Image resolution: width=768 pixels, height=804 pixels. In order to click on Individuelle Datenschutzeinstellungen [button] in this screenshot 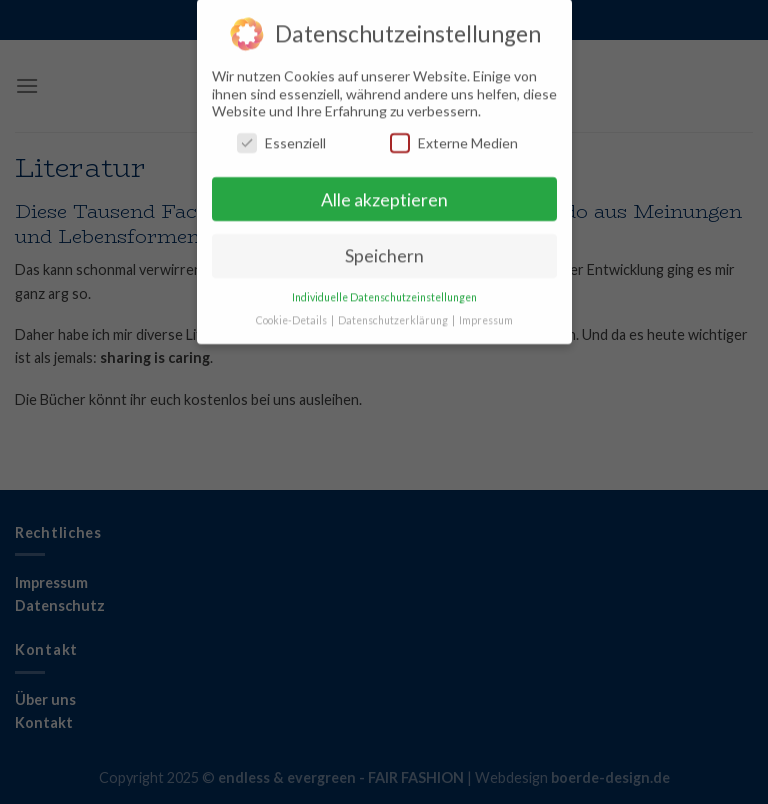, I will do `click(384, 290)`.